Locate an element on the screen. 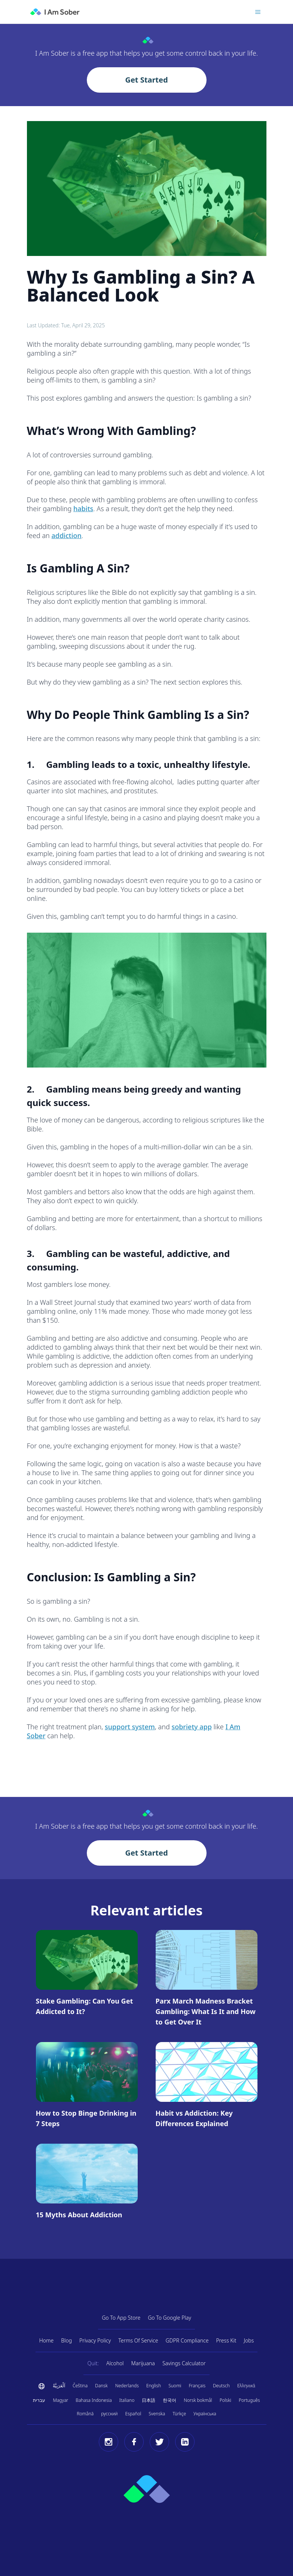  Čeština is located at coordinates (80, 2385).